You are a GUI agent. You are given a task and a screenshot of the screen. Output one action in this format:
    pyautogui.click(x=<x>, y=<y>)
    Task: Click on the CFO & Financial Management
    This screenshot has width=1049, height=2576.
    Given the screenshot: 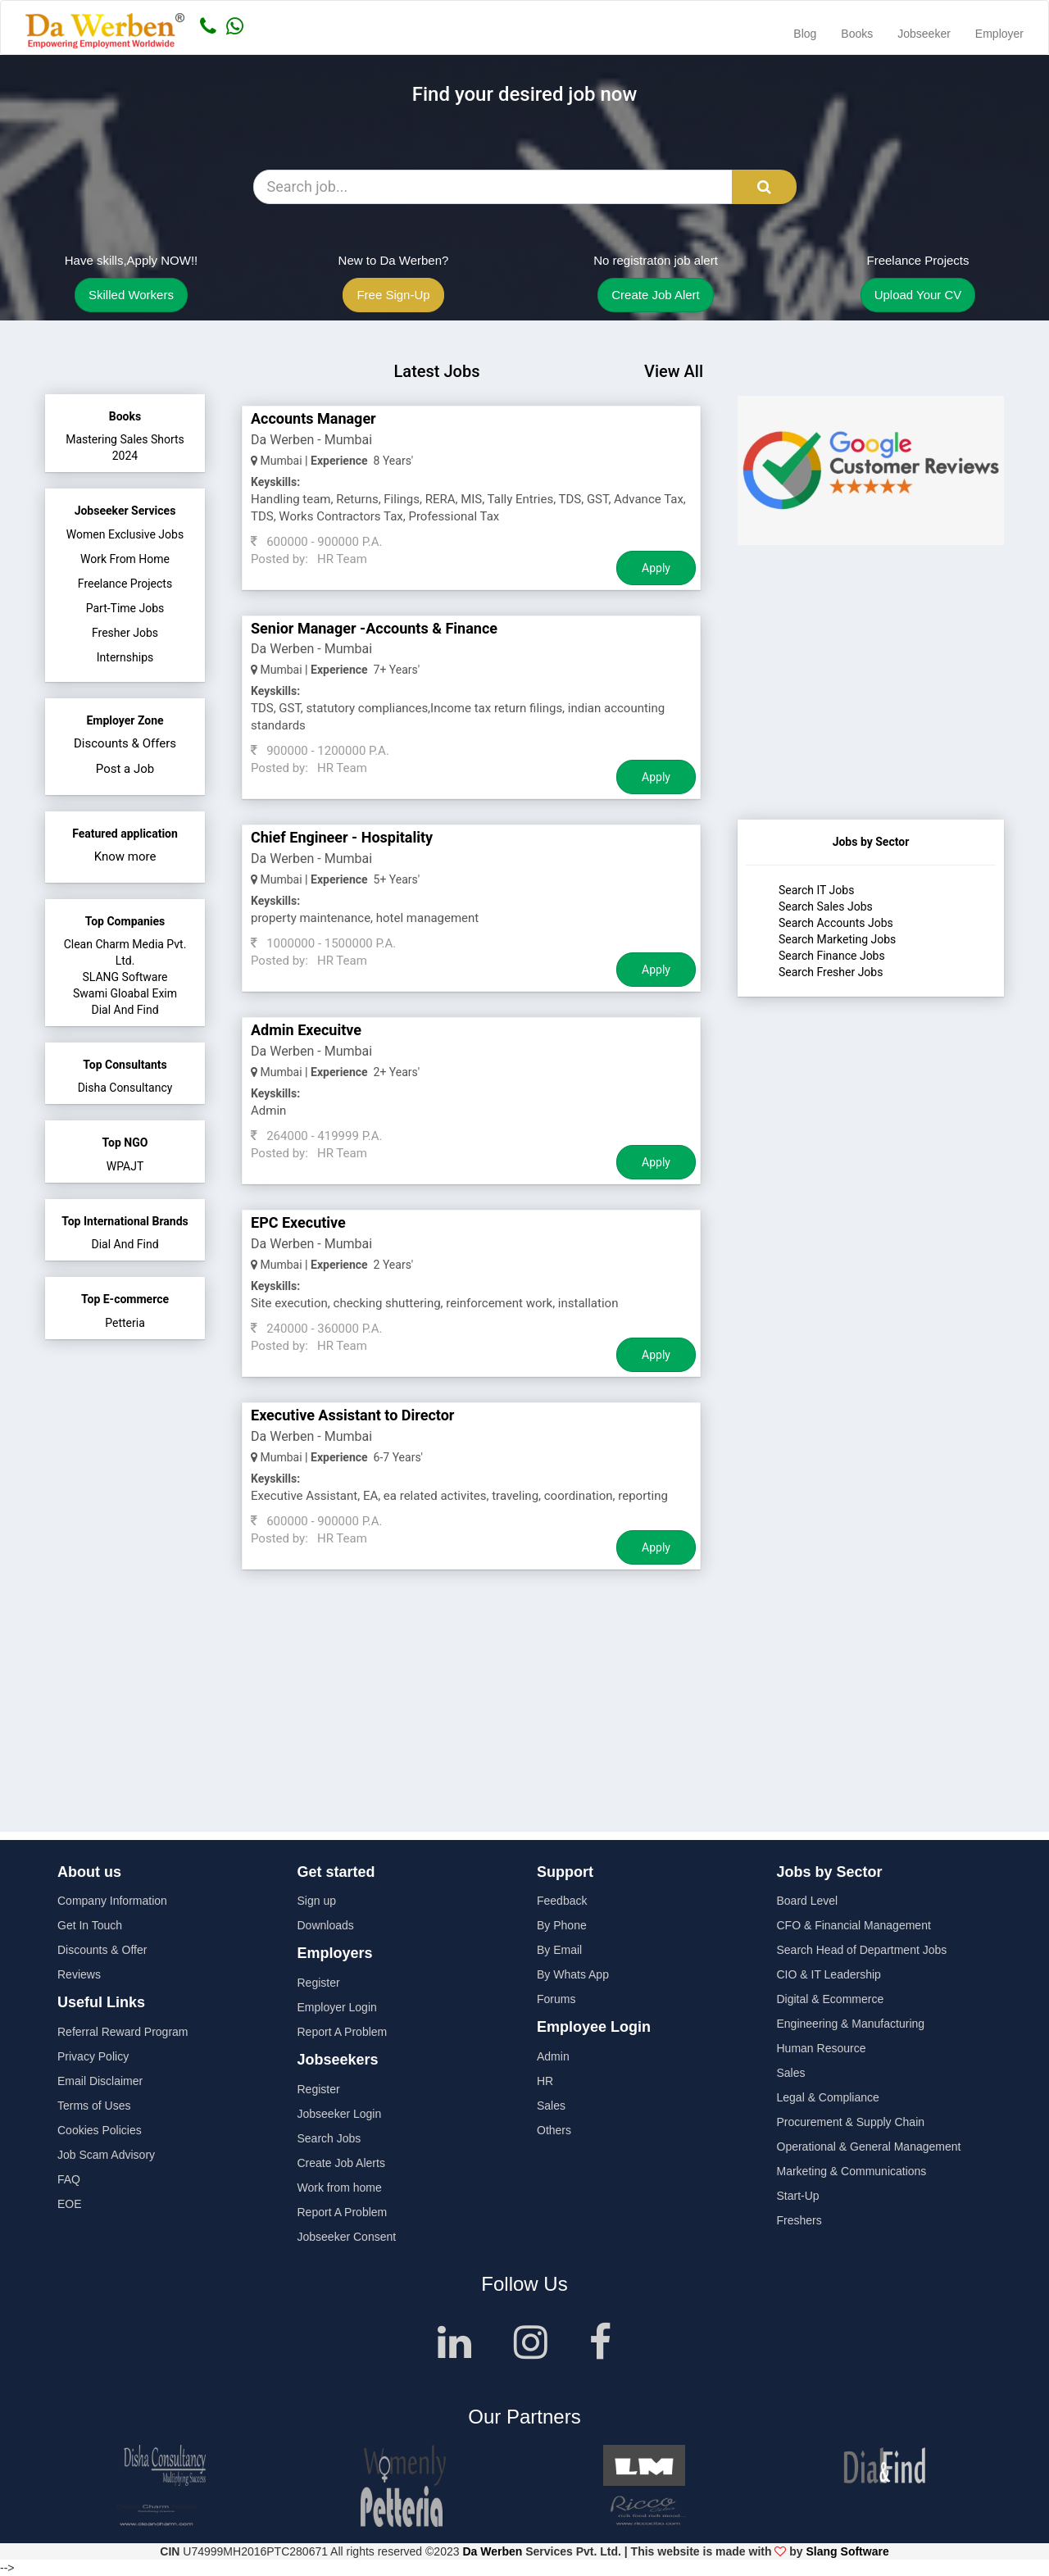 What is the action you would take?
    pyautogui.click(x=854, y=1925)
    